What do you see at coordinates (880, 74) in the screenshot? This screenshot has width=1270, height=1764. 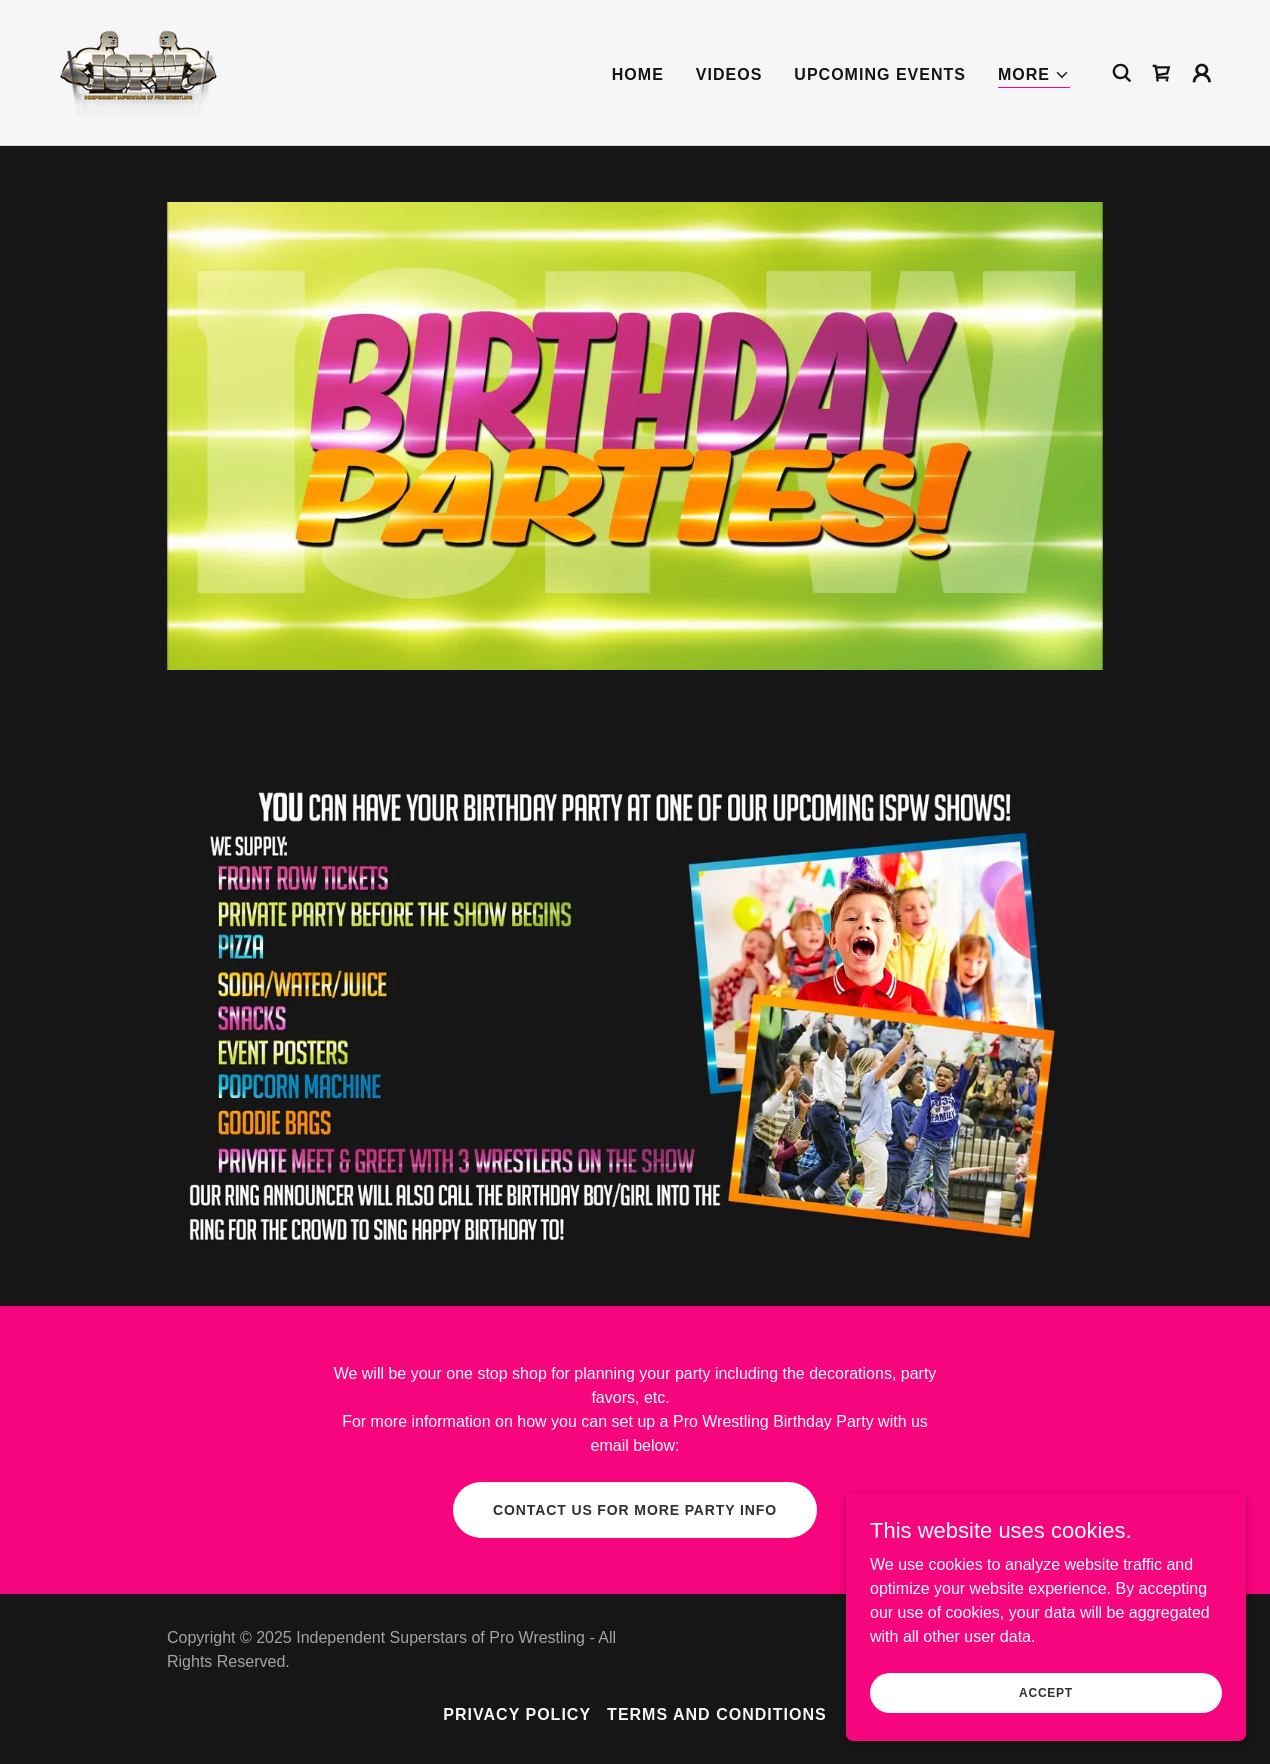 I see `UPCOMING EVENTS [link]` at bounding box center [880, 74].